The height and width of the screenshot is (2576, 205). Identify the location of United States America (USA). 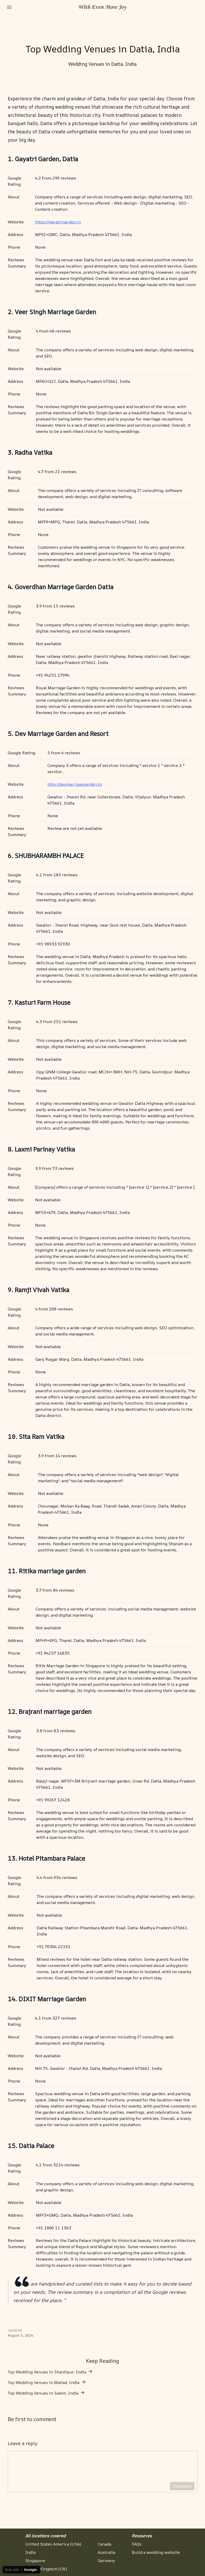
(53, 2544).